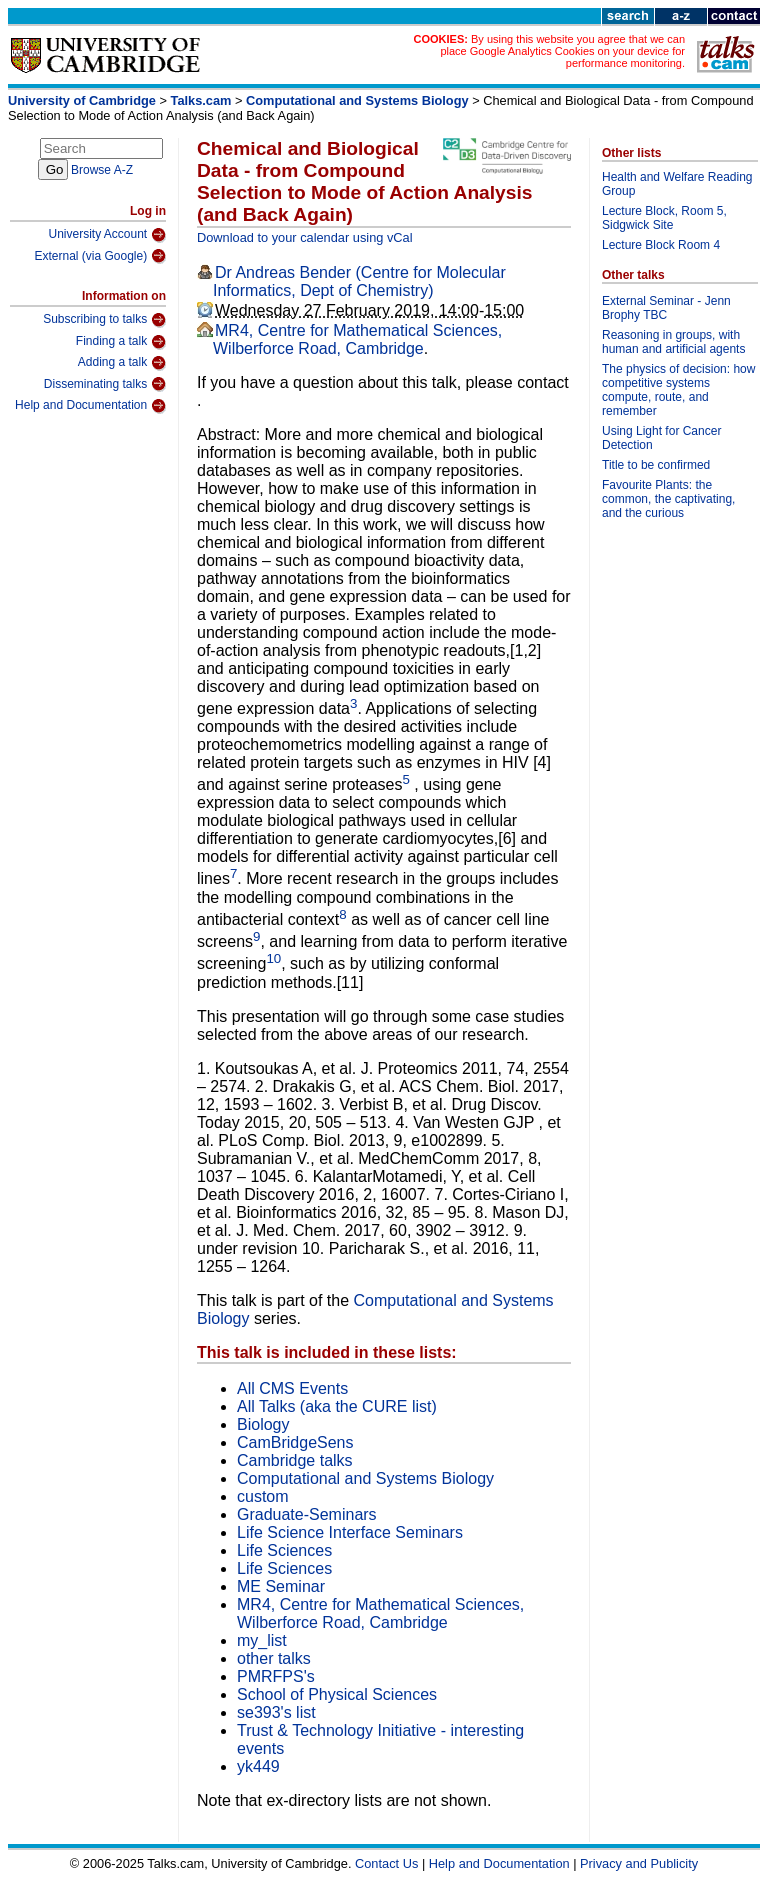 The width and height of the screenshot is (768, 1879). What do you see at coordinates (357, 100) in the screenshot?
I see `Computational and Systems Biology` at bounding box center [357, 100].